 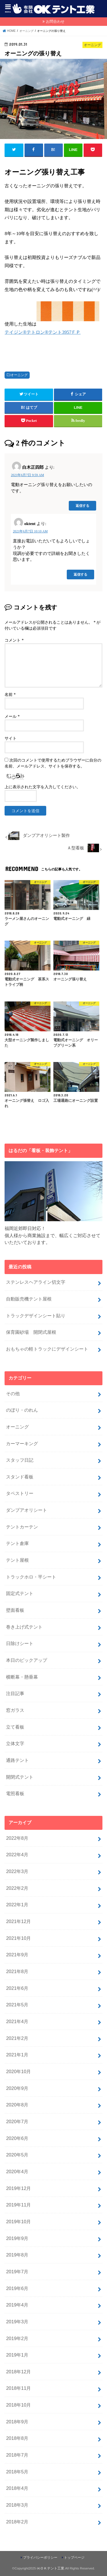 What do you see at coordinates (17, 2154) in the screenshot?
I see `2020年5月` at bounding box center [17, 2154].